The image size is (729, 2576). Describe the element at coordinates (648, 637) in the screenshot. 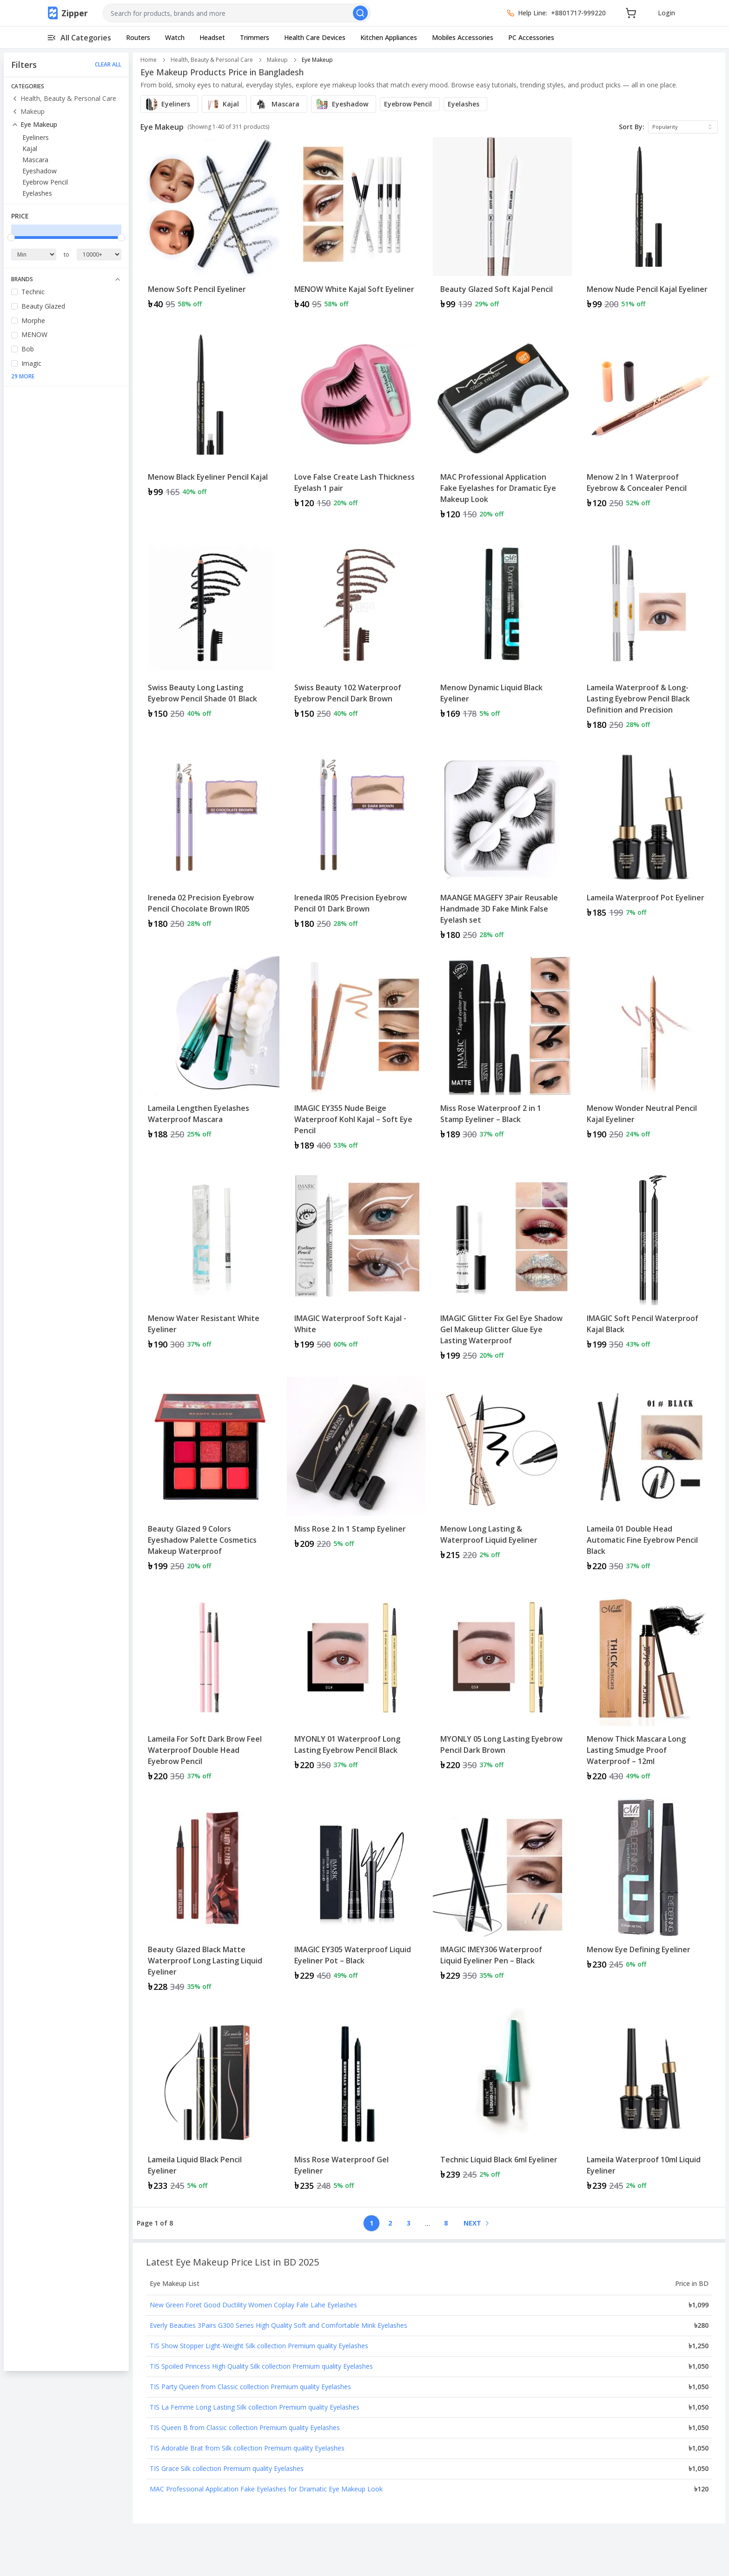

I see `[View details for Lameila Waterproof & Long-Lasting Eyebrow Pencil Black Definition and Precision]` at that location.